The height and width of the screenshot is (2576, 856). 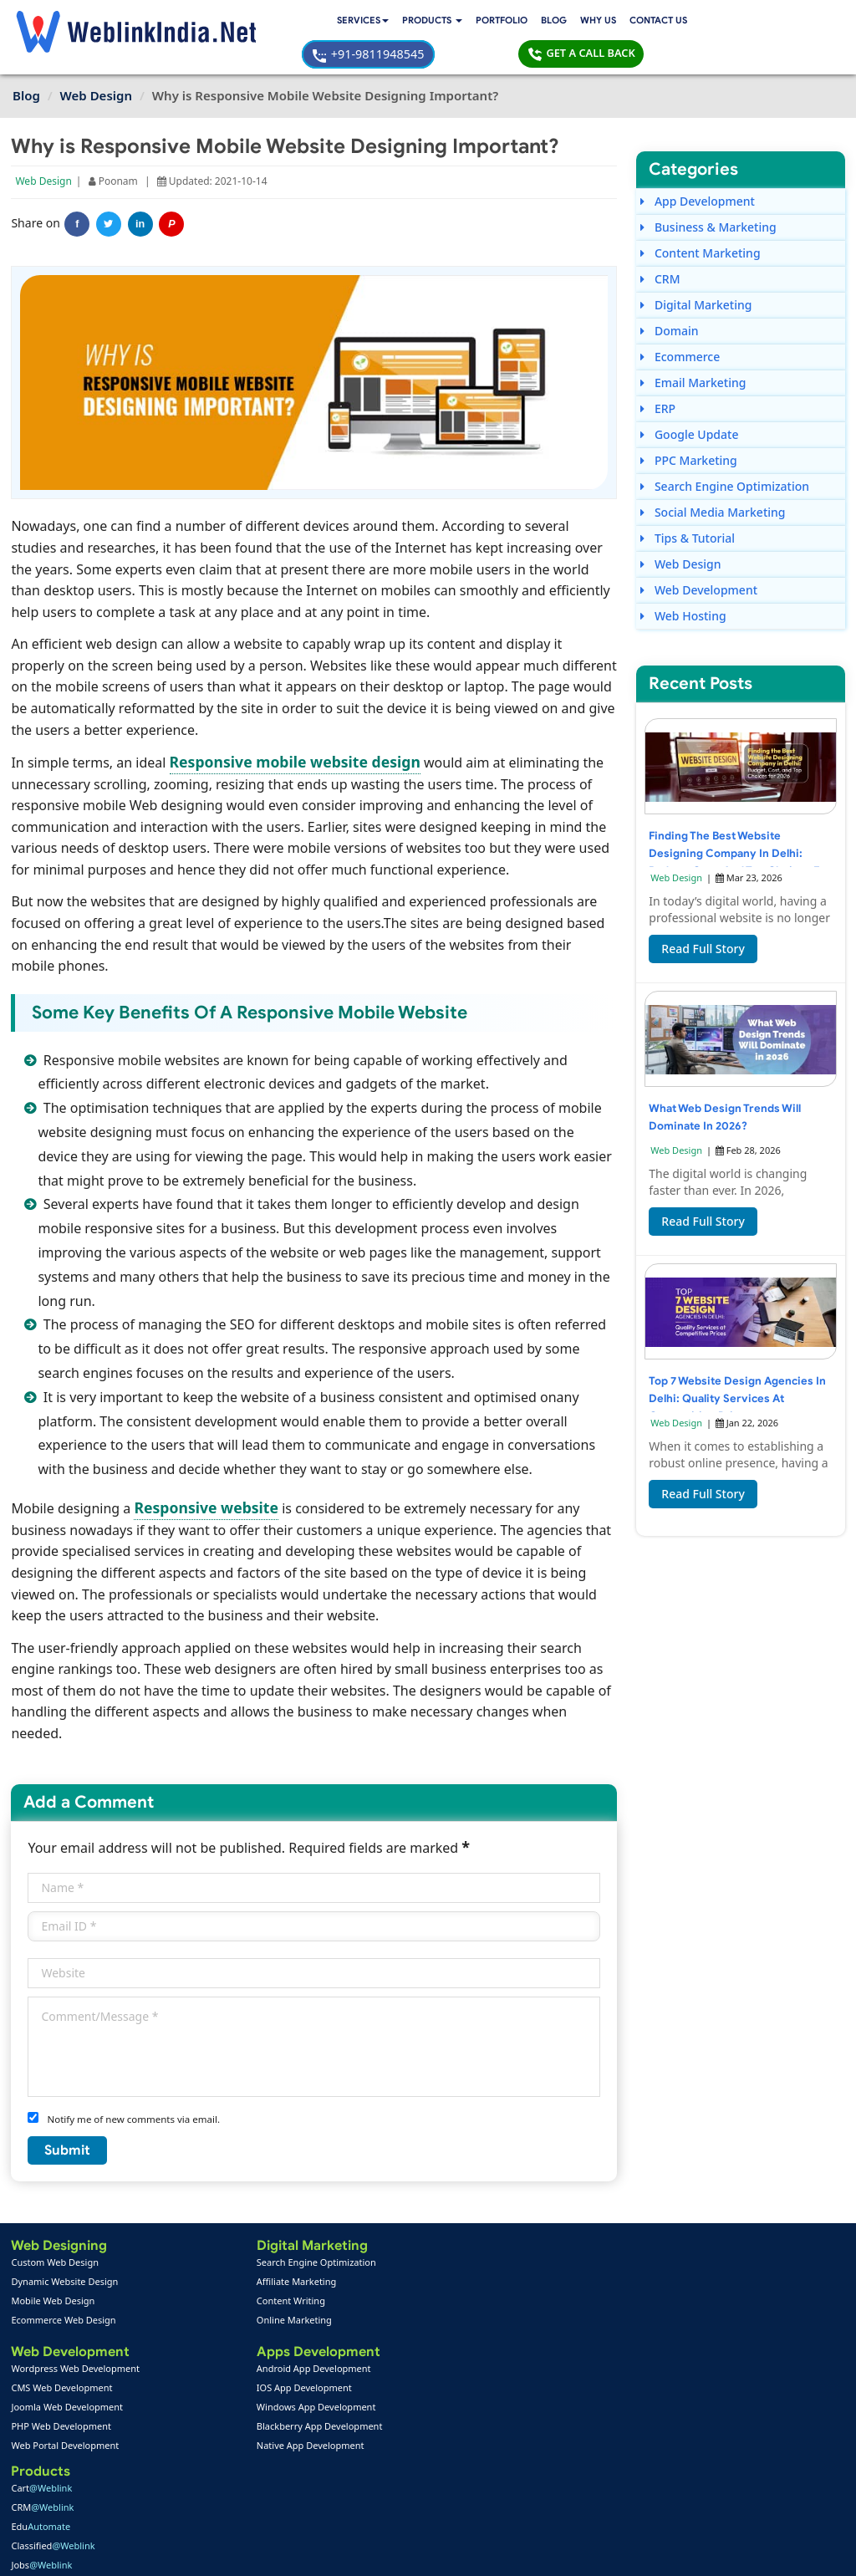 What do you see at coordinates (638, 22) in the screenshot?
I see `+91-9811948545` at bounding box center [638, 22].